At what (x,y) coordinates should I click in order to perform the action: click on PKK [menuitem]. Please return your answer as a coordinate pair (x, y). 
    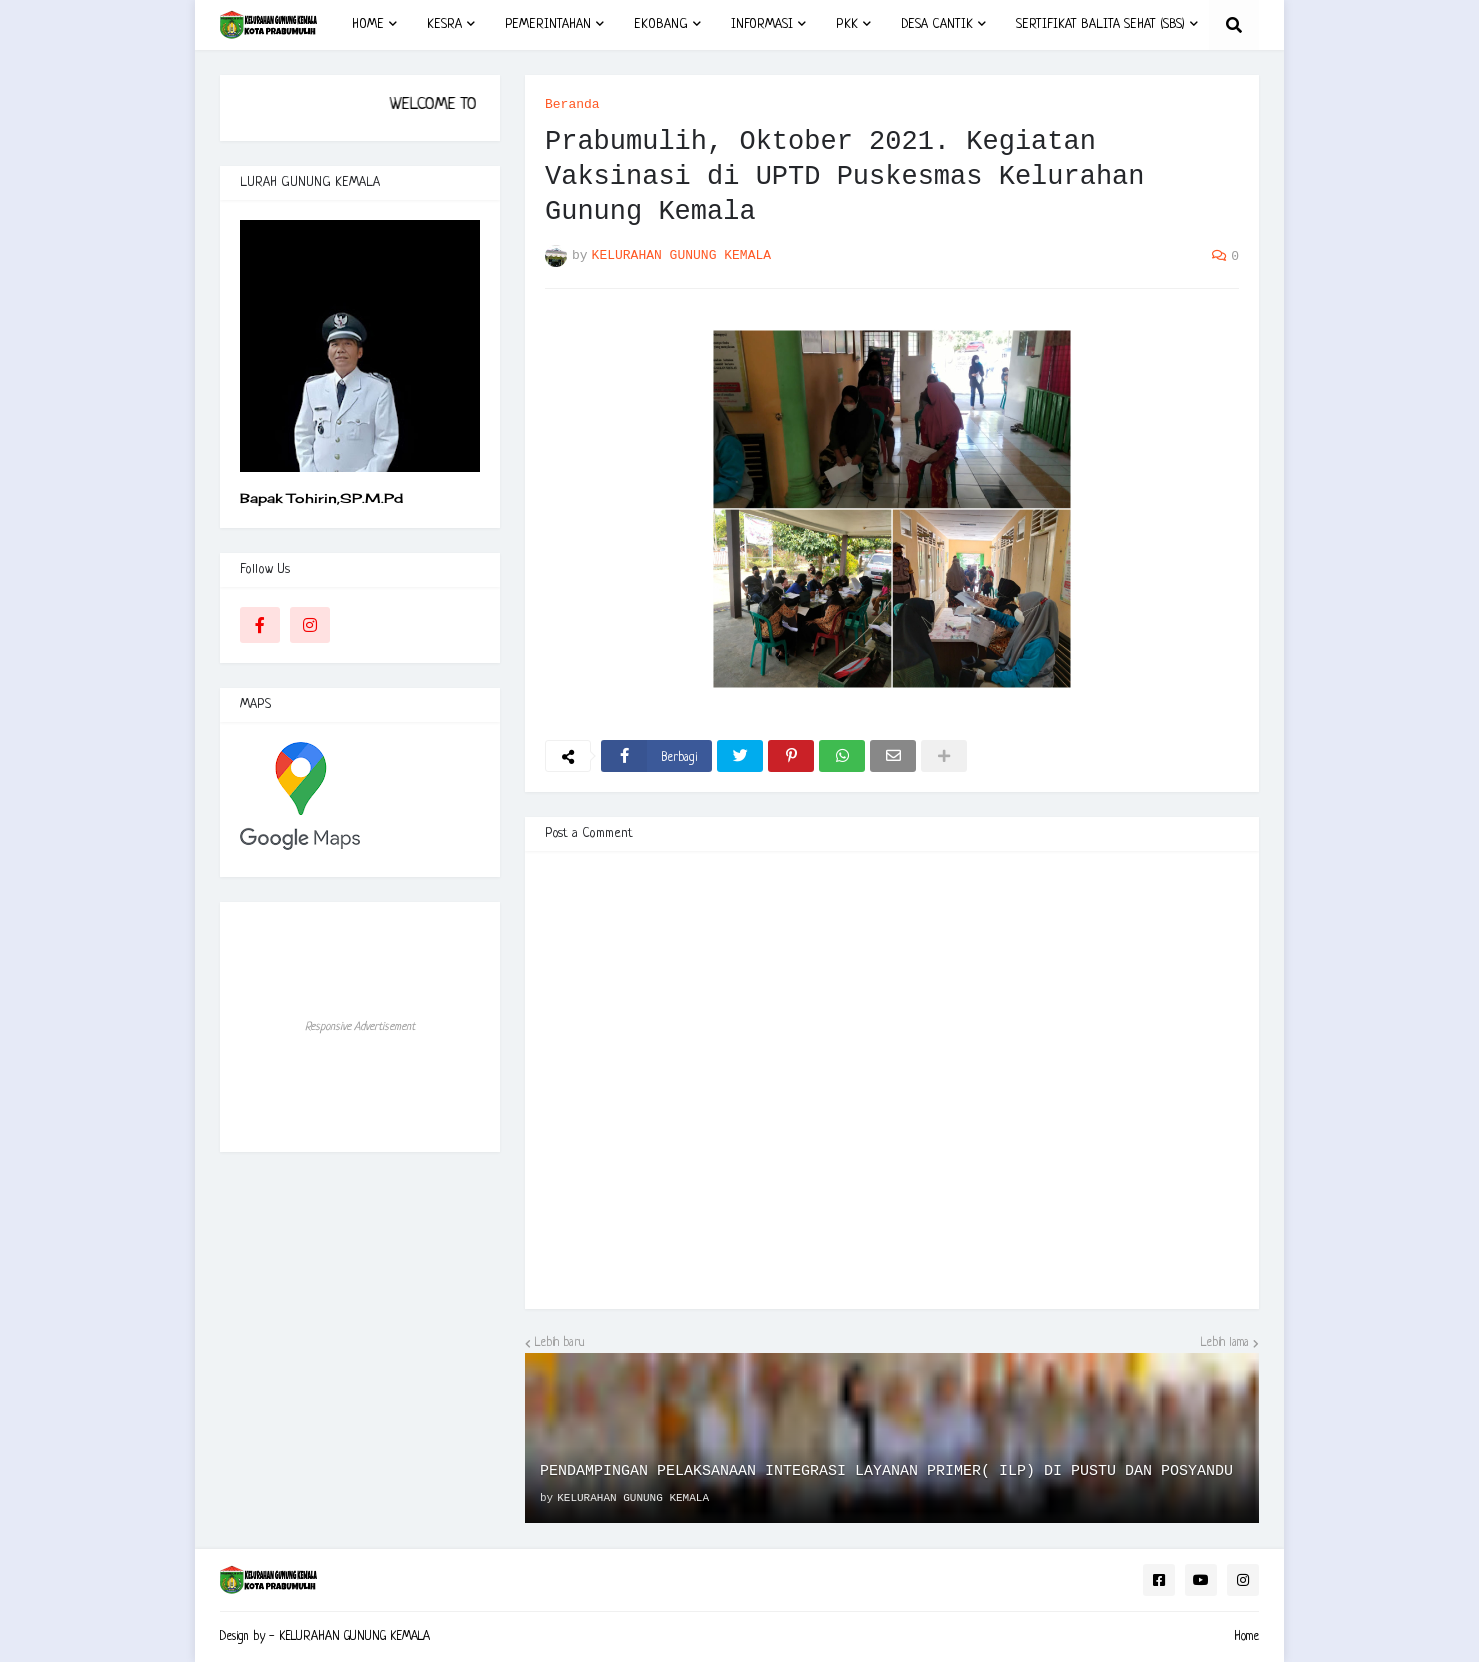
    Looking at the image, I should click on (847, 24).